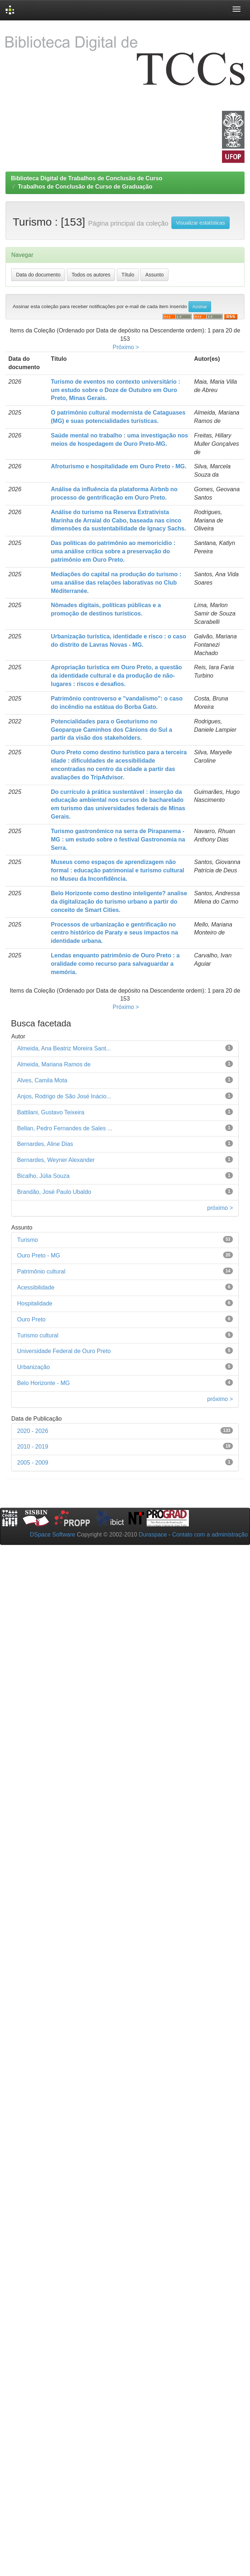  I want to click on Bernardes, Weyner Alexander, so click(56, 1160).